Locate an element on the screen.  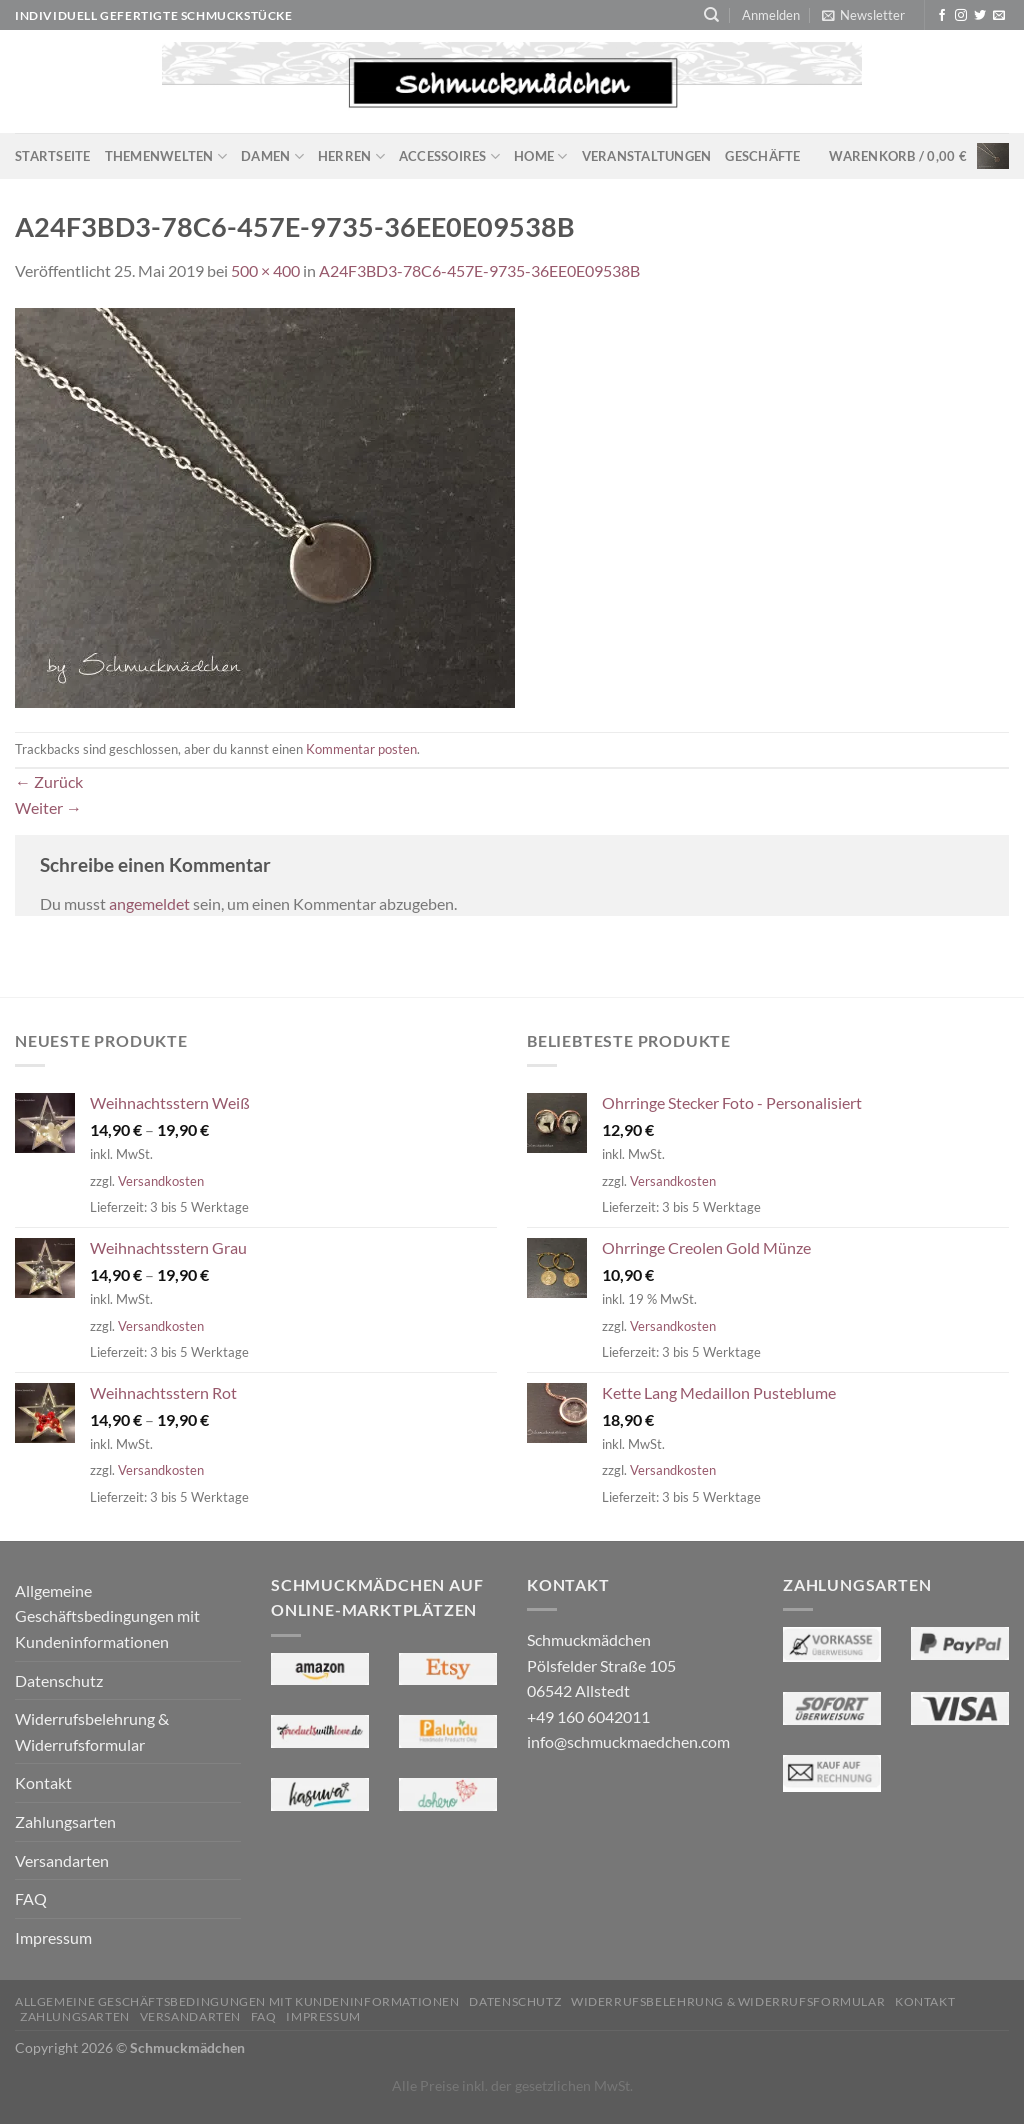
Datenschutz is located at coordinates (59, 1680).